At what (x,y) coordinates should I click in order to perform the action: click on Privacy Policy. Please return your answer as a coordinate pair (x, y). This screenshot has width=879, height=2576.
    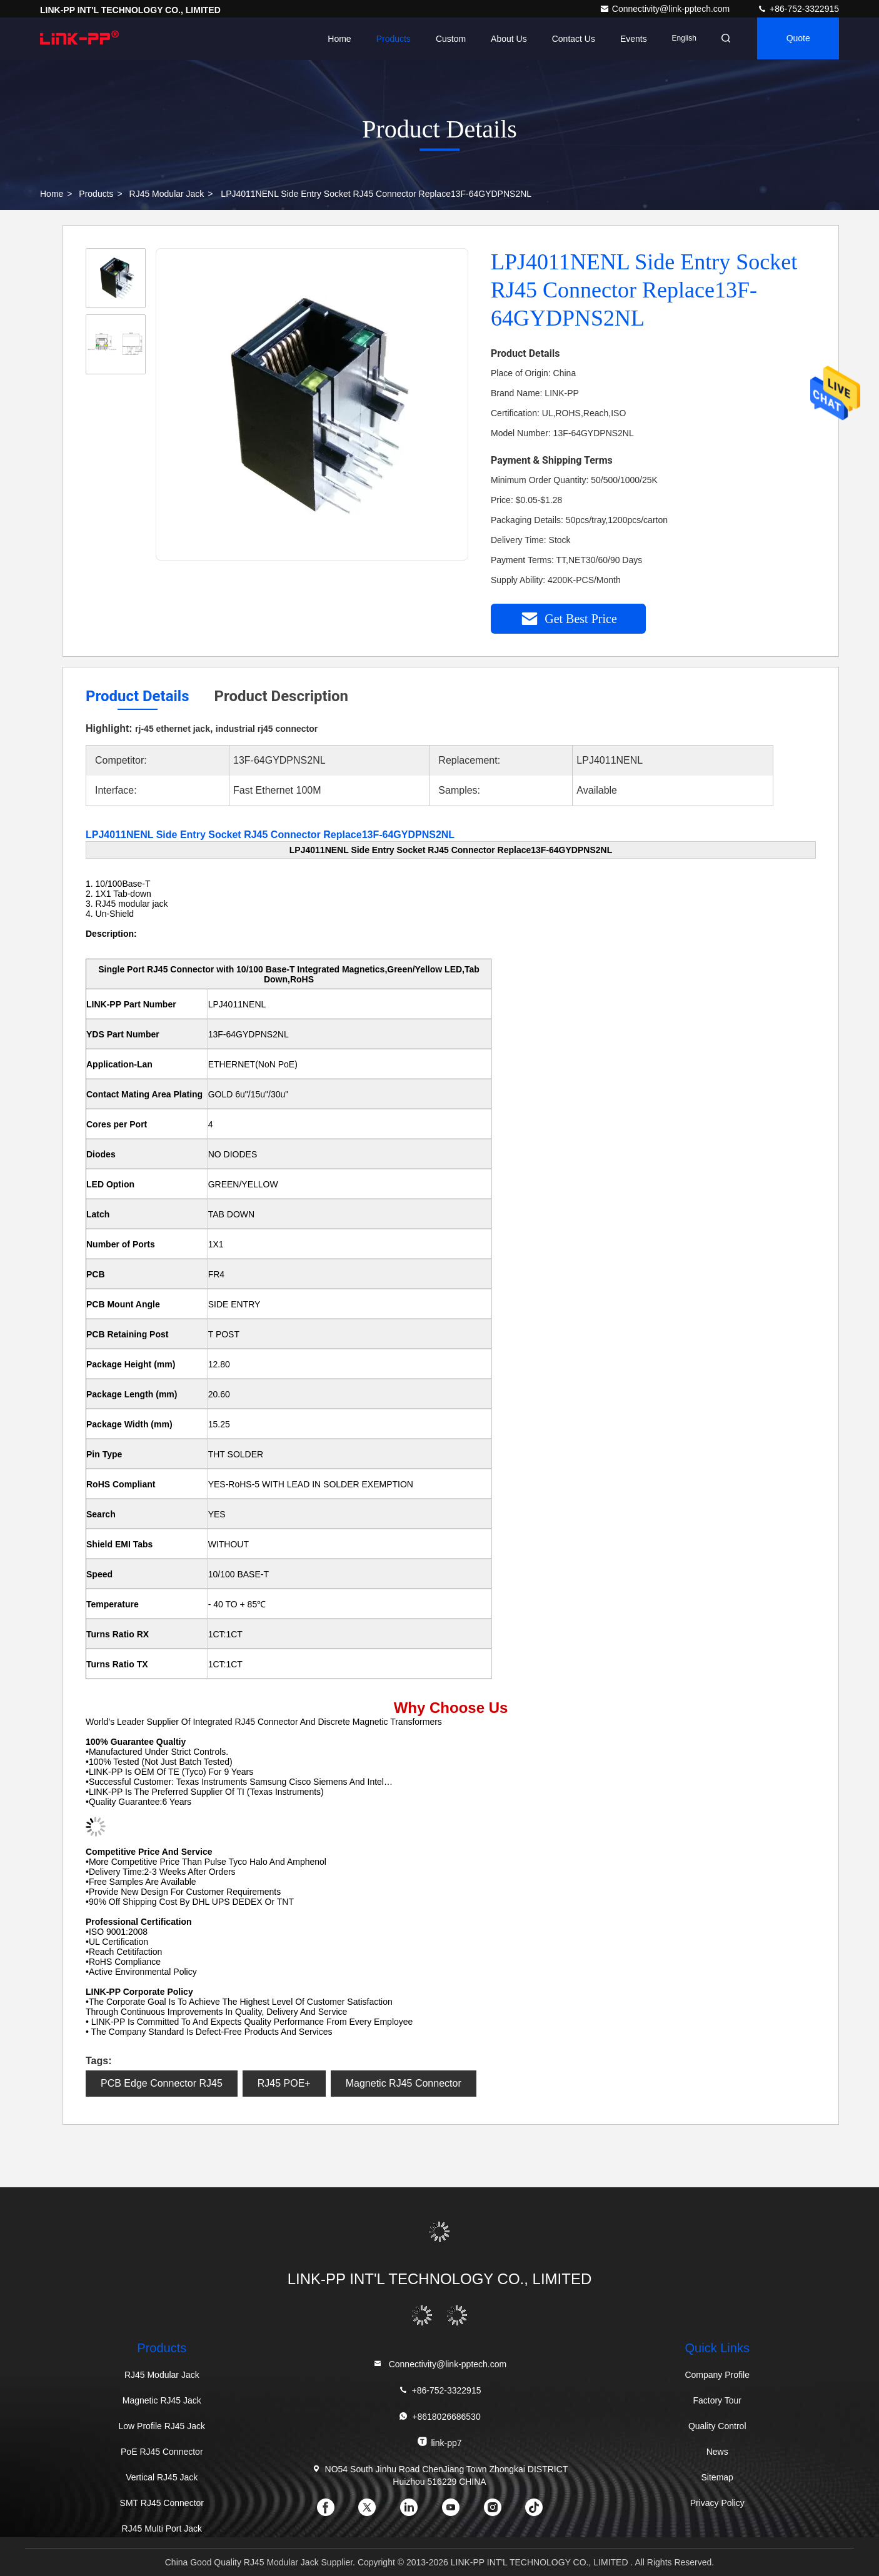
    Looking at the image, I should click on (717, 2503).